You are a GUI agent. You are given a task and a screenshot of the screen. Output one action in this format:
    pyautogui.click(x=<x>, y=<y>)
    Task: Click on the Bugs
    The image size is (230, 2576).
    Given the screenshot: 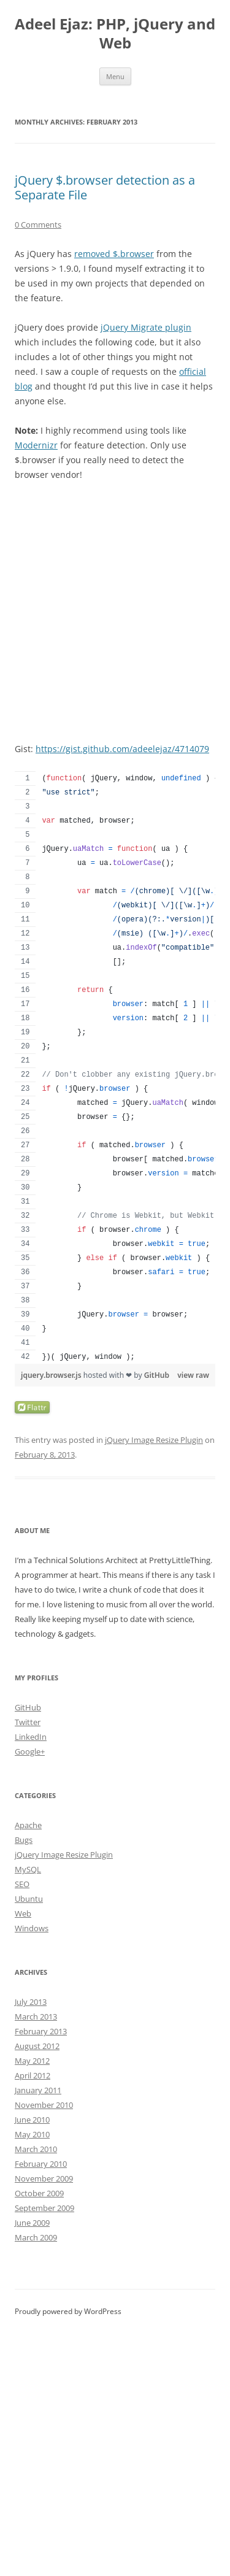 What is the action you would take?
    pyautogui.click(x=24, y=1839)
    